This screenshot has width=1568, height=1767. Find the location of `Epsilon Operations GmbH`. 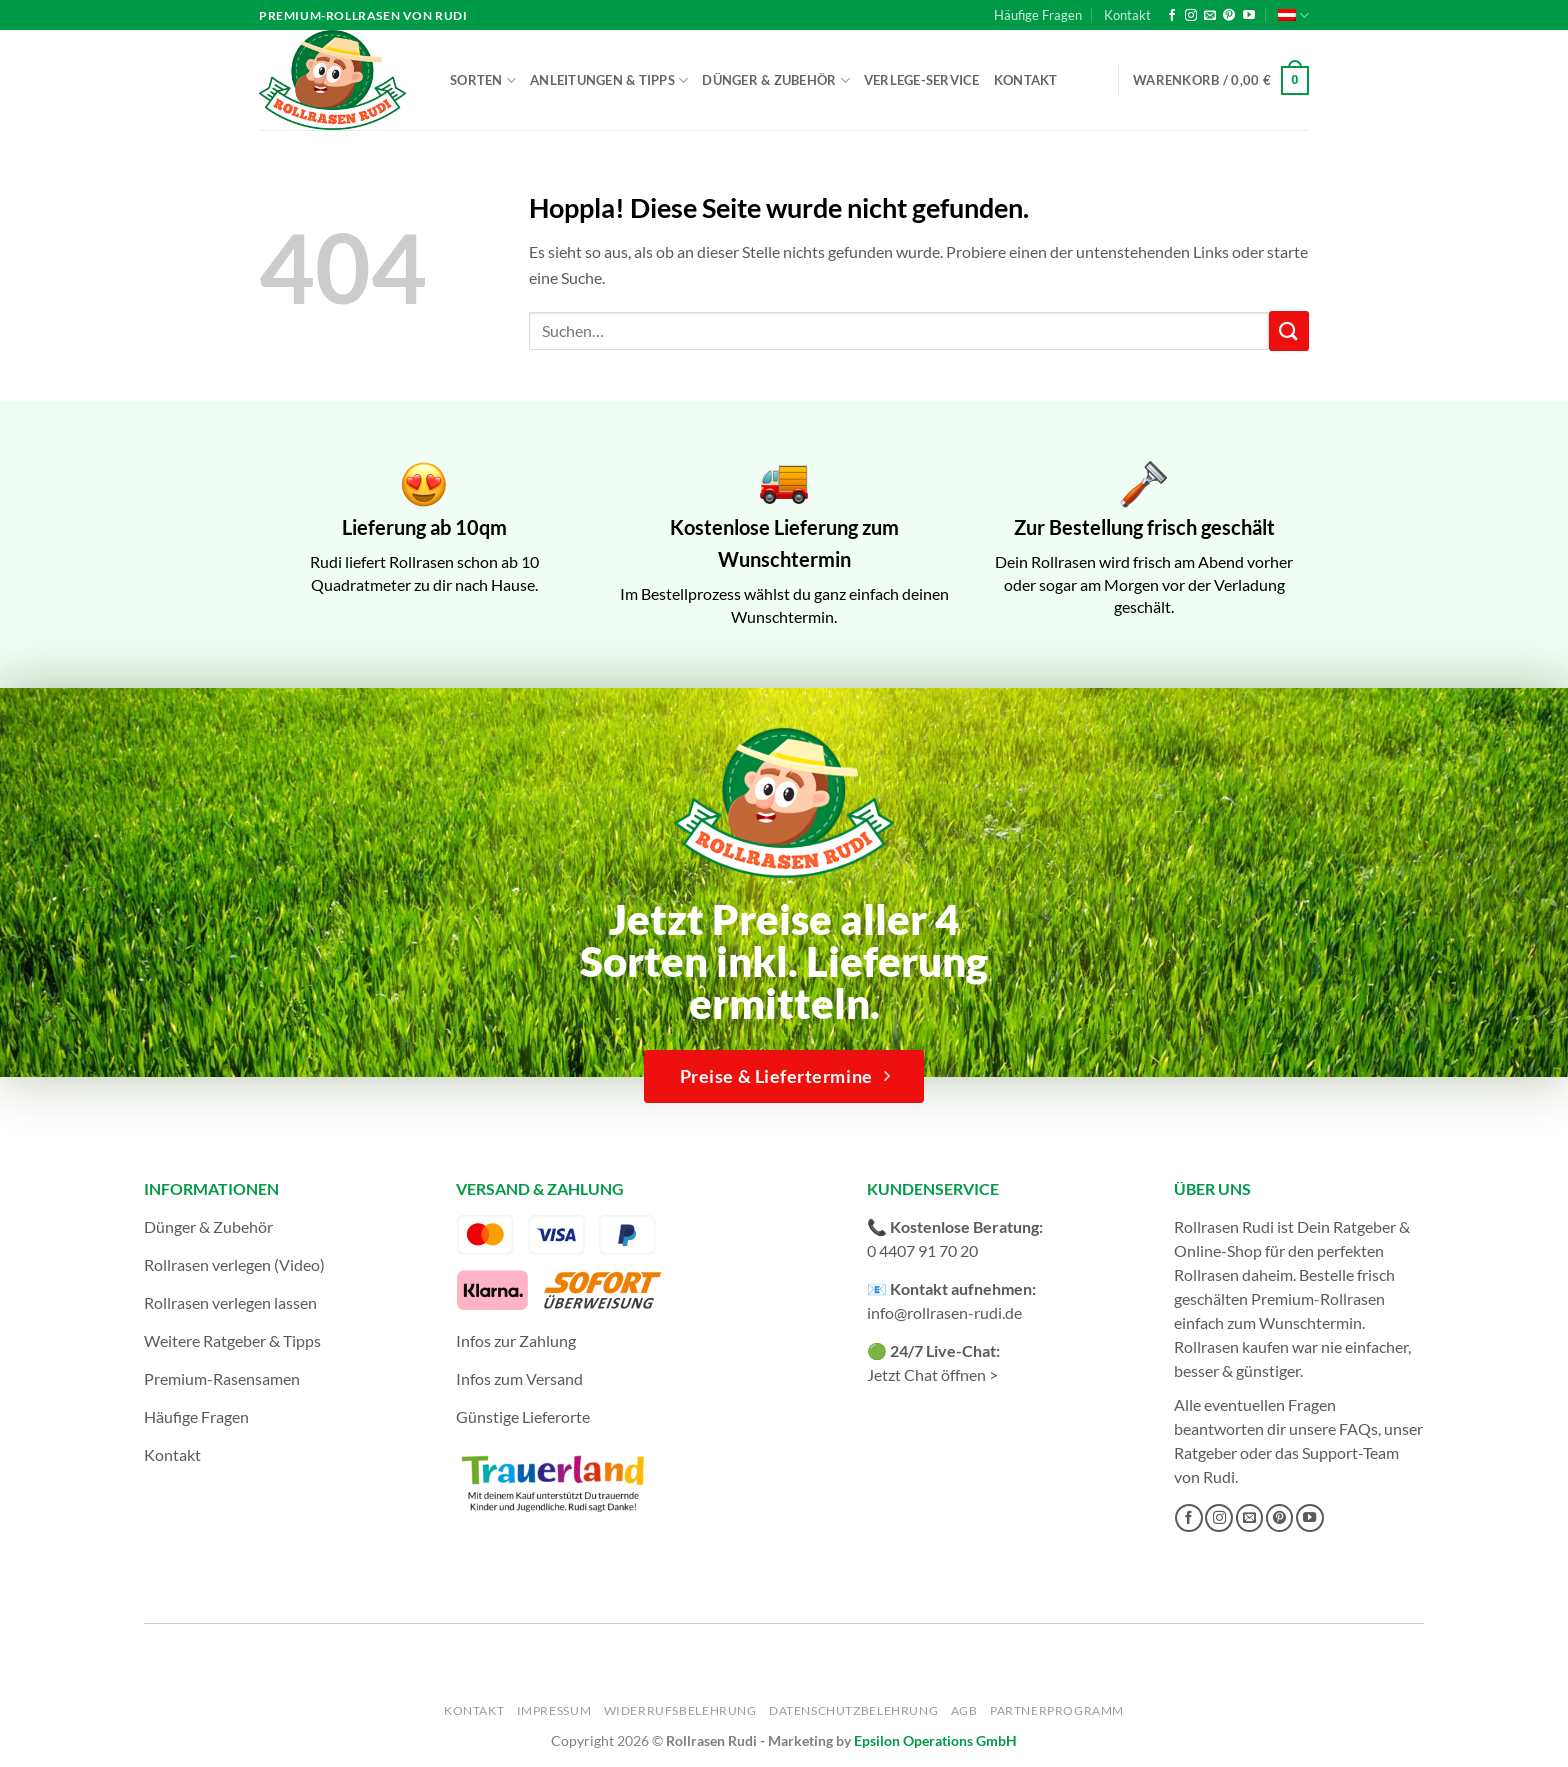

Epsilon Operations GmbH is located at coordinates (935, 1740).